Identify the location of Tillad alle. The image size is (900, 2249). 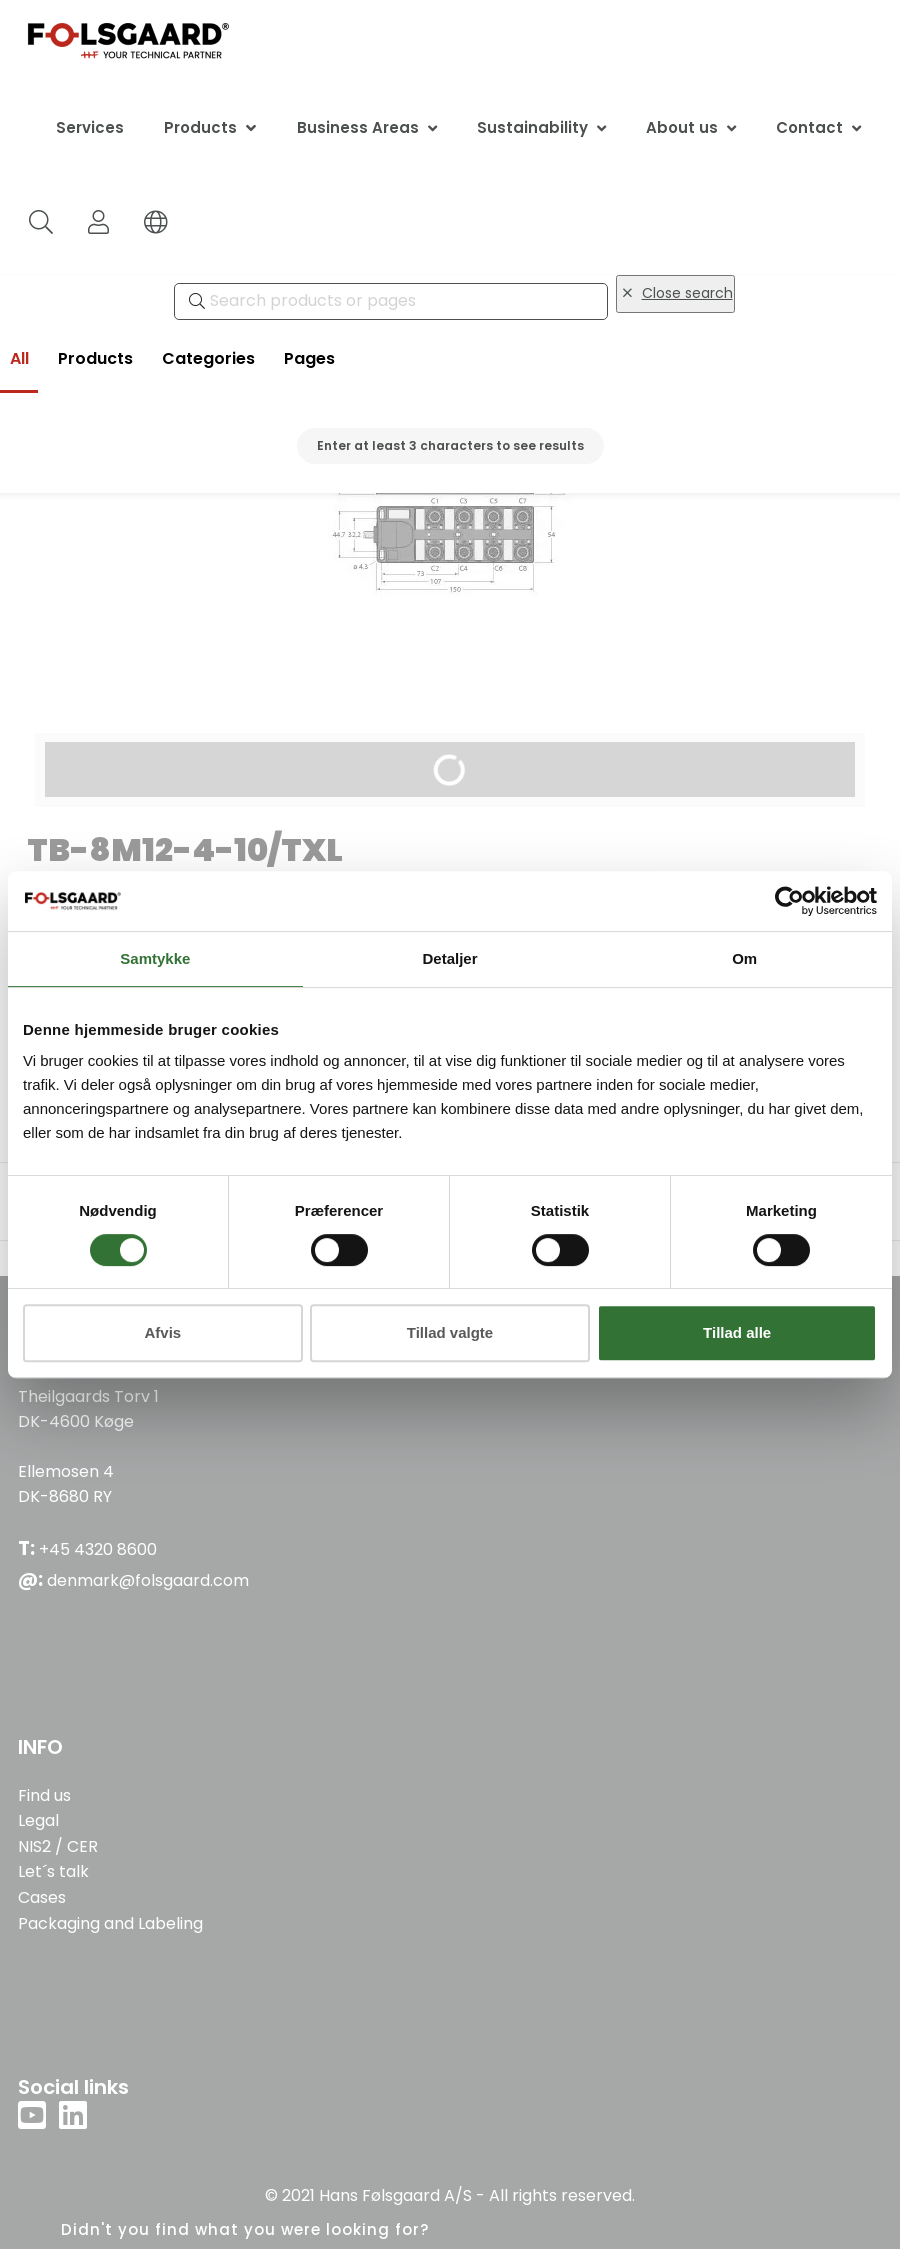
(737, 1332).